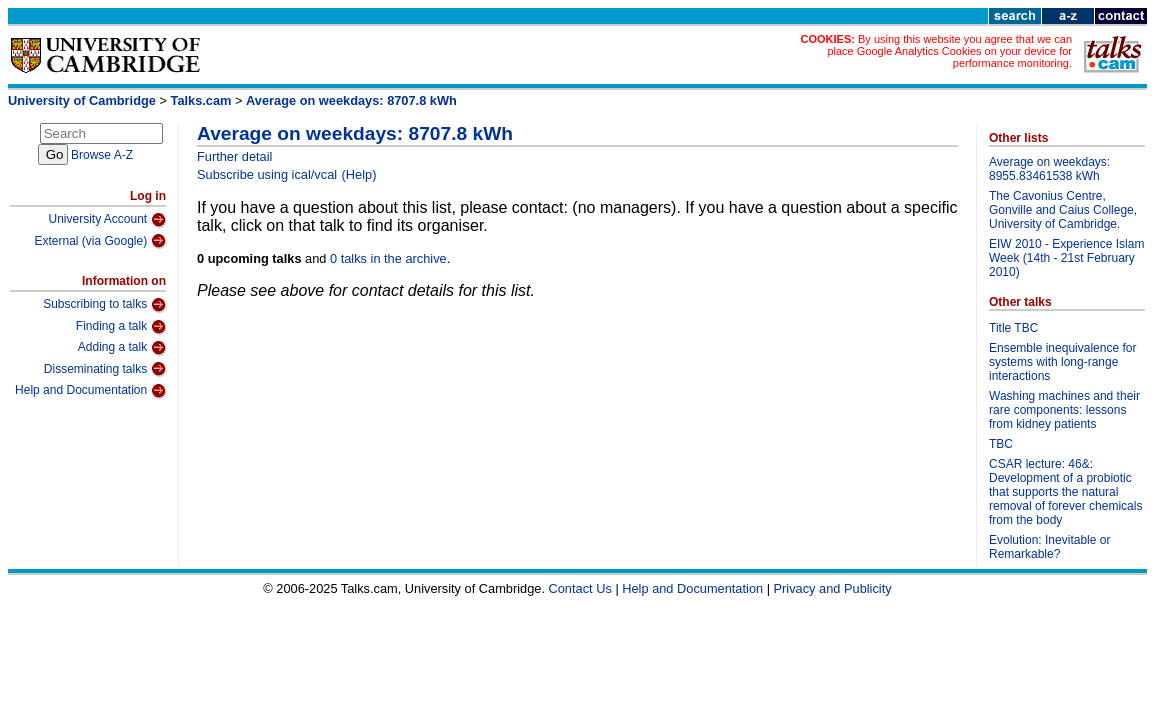 The height and width of the screenshot is (720, 1155). What do you see at coordinates (580, 588) in the screenshot?
I see `Contact Us` at bounding box center [580, 588].